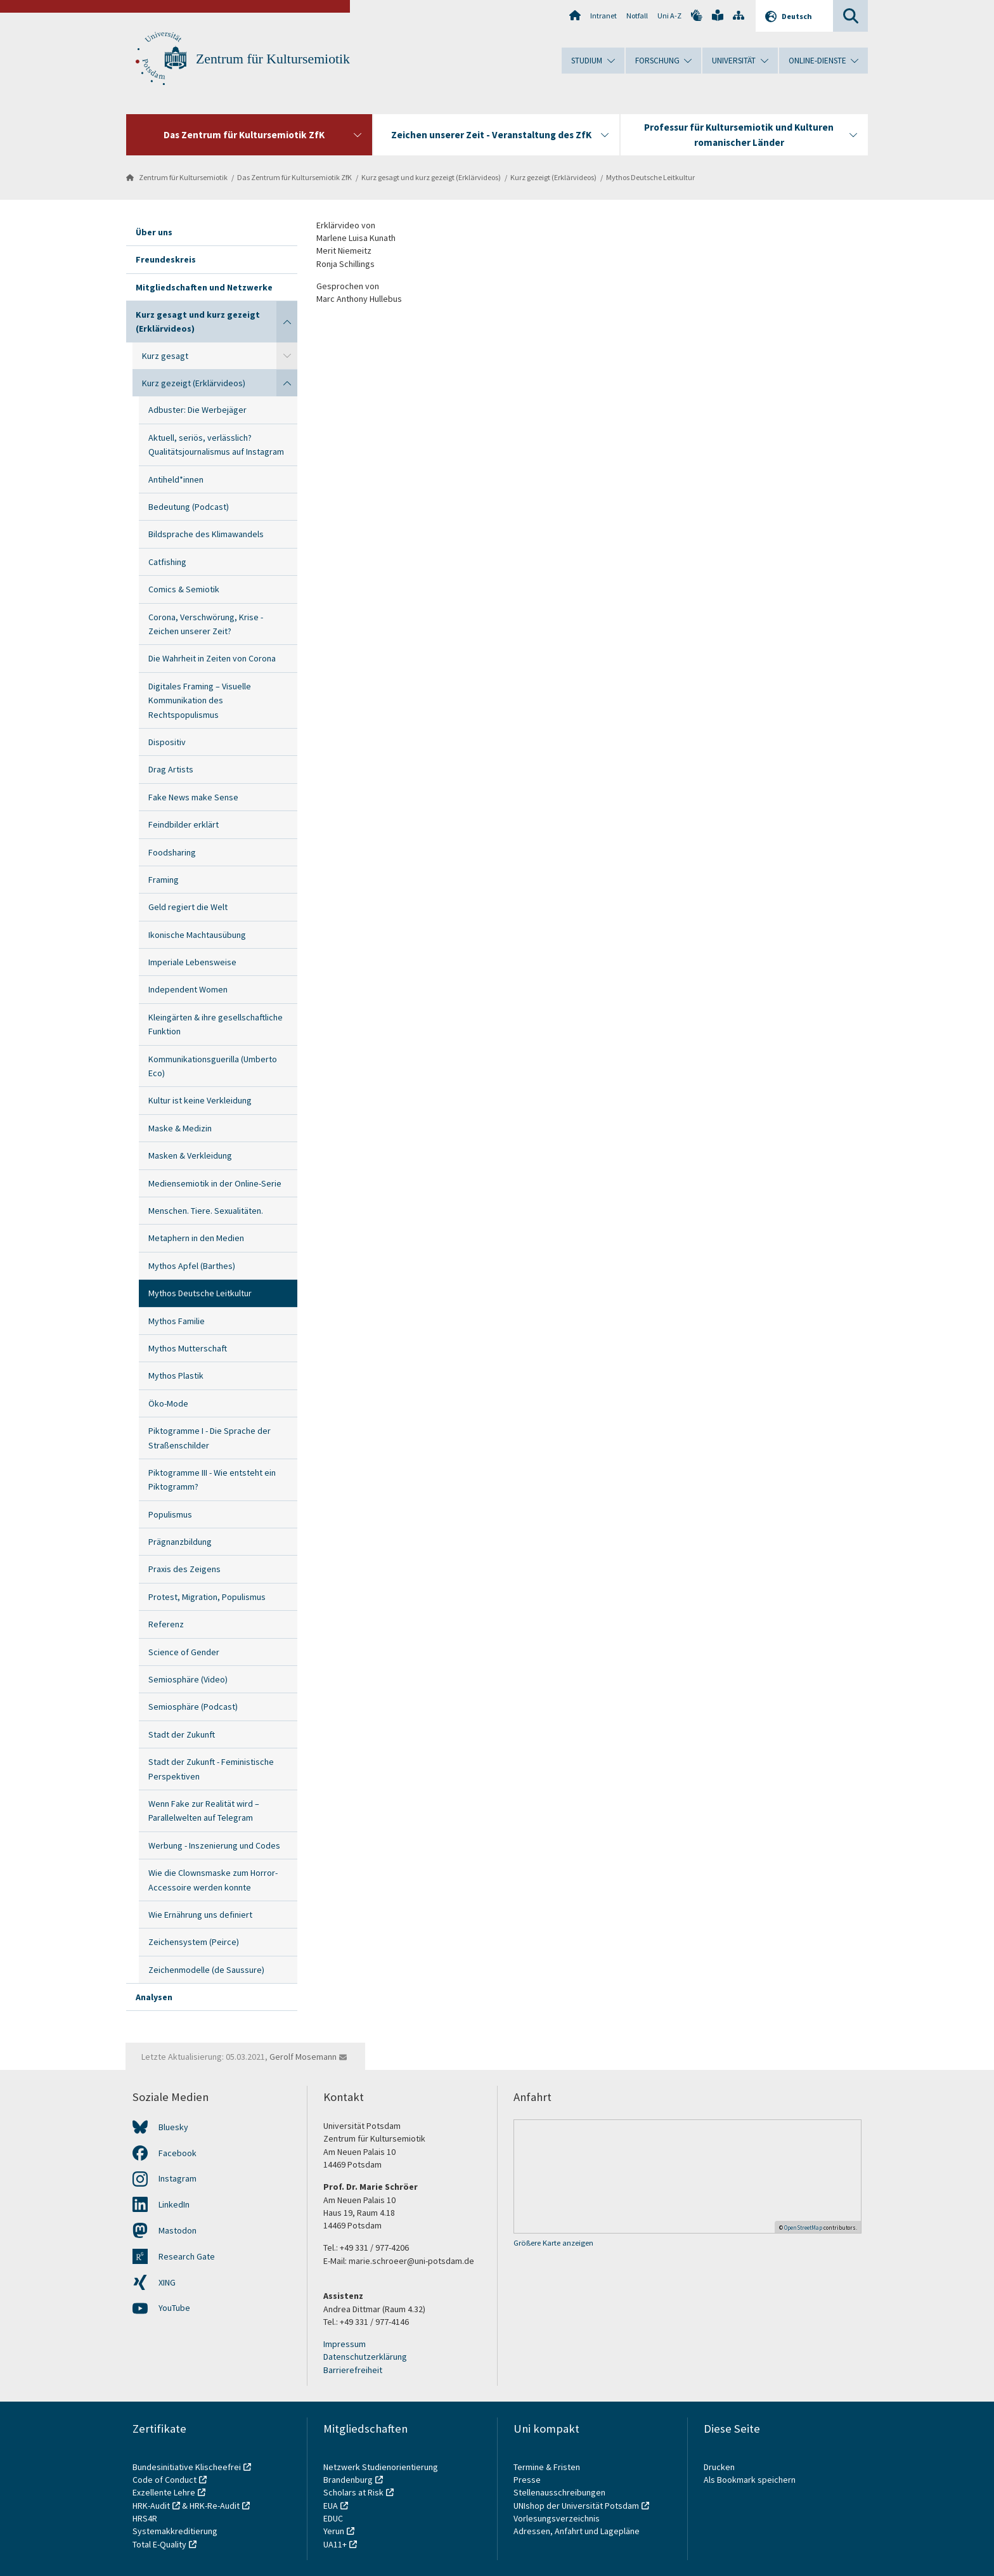  What do you see at coordinates (165, 355) in the screenshot?
I see `Kurz gesagt` at bounding box center [165, 355].